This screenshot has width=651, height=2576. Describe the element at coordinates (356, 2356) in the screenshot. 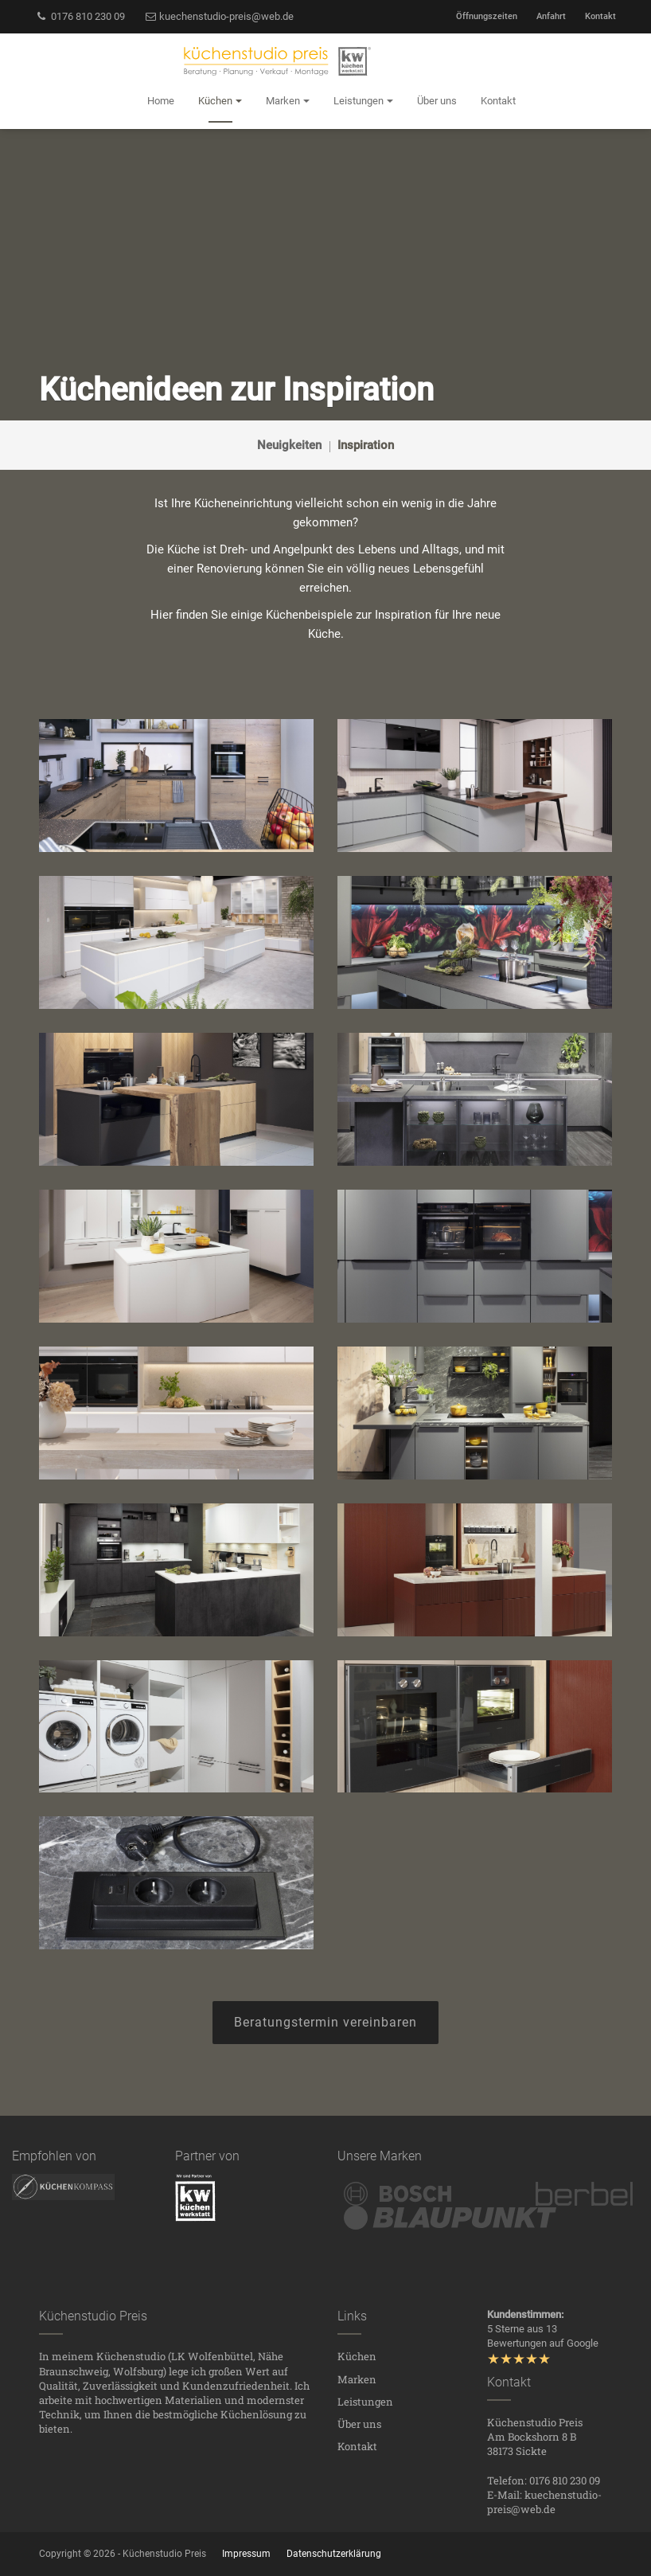

I see `Küchen` at that location.